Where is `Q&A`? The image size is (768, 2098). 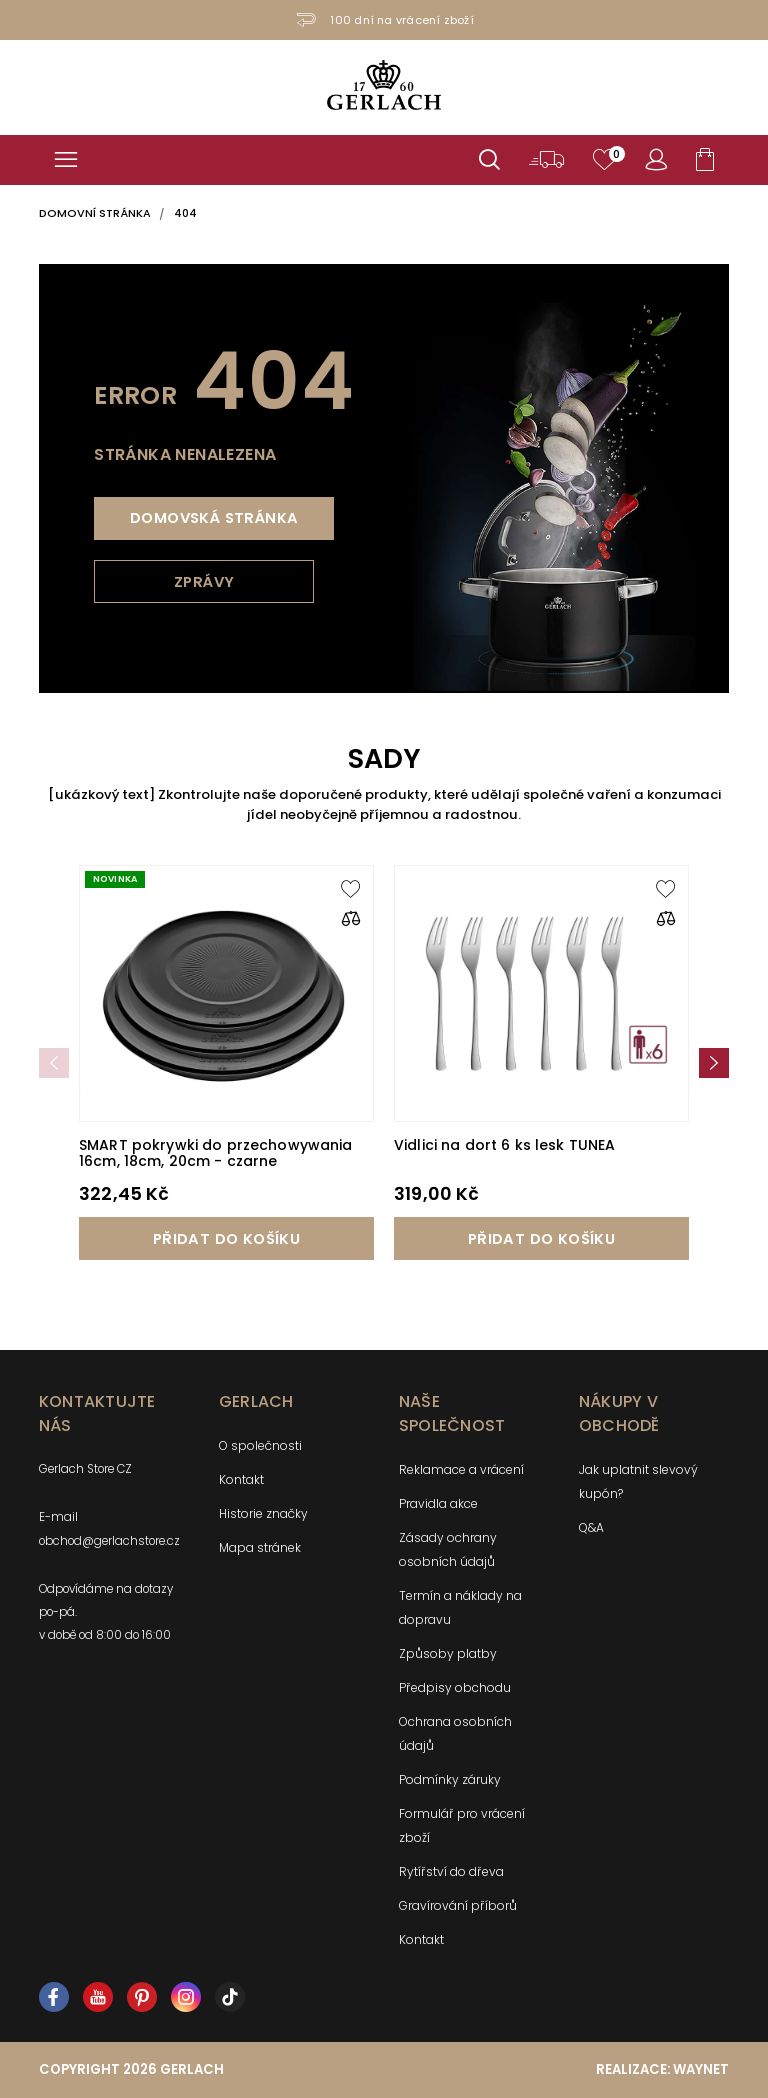 Q&A is located at coordinates (591, 1527).